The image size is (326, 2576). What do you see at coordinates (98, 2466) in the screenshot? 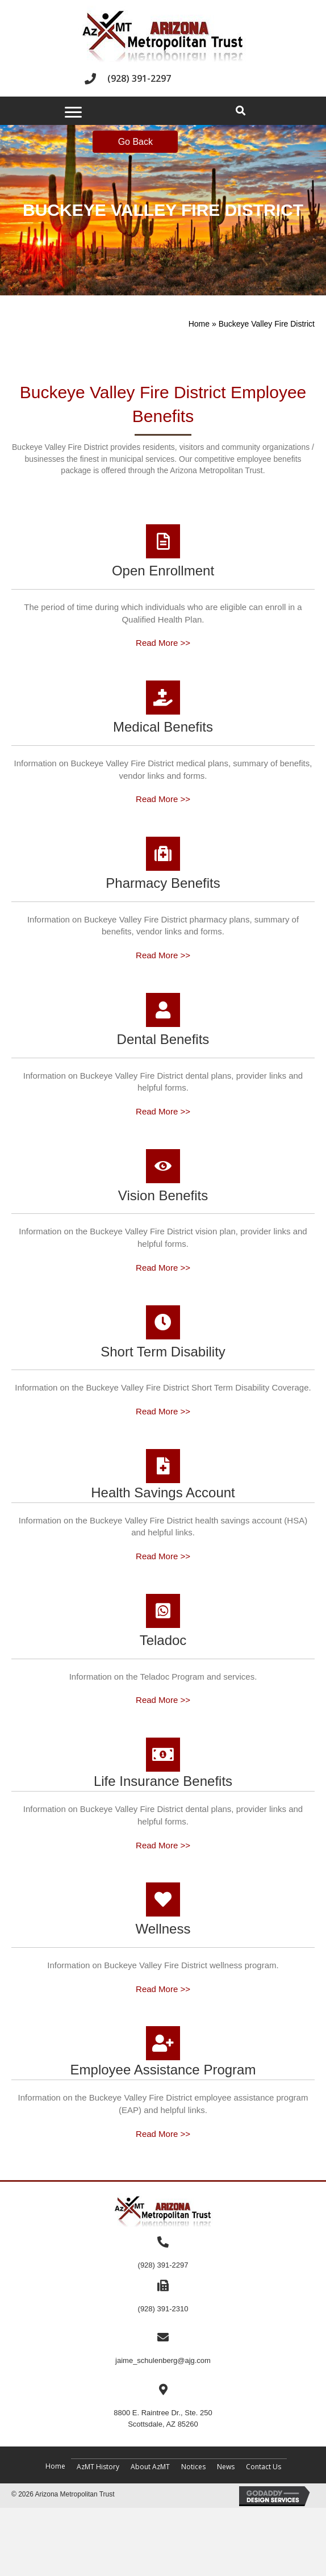
I see `AzMT History` at bounding box center [98, 2466].